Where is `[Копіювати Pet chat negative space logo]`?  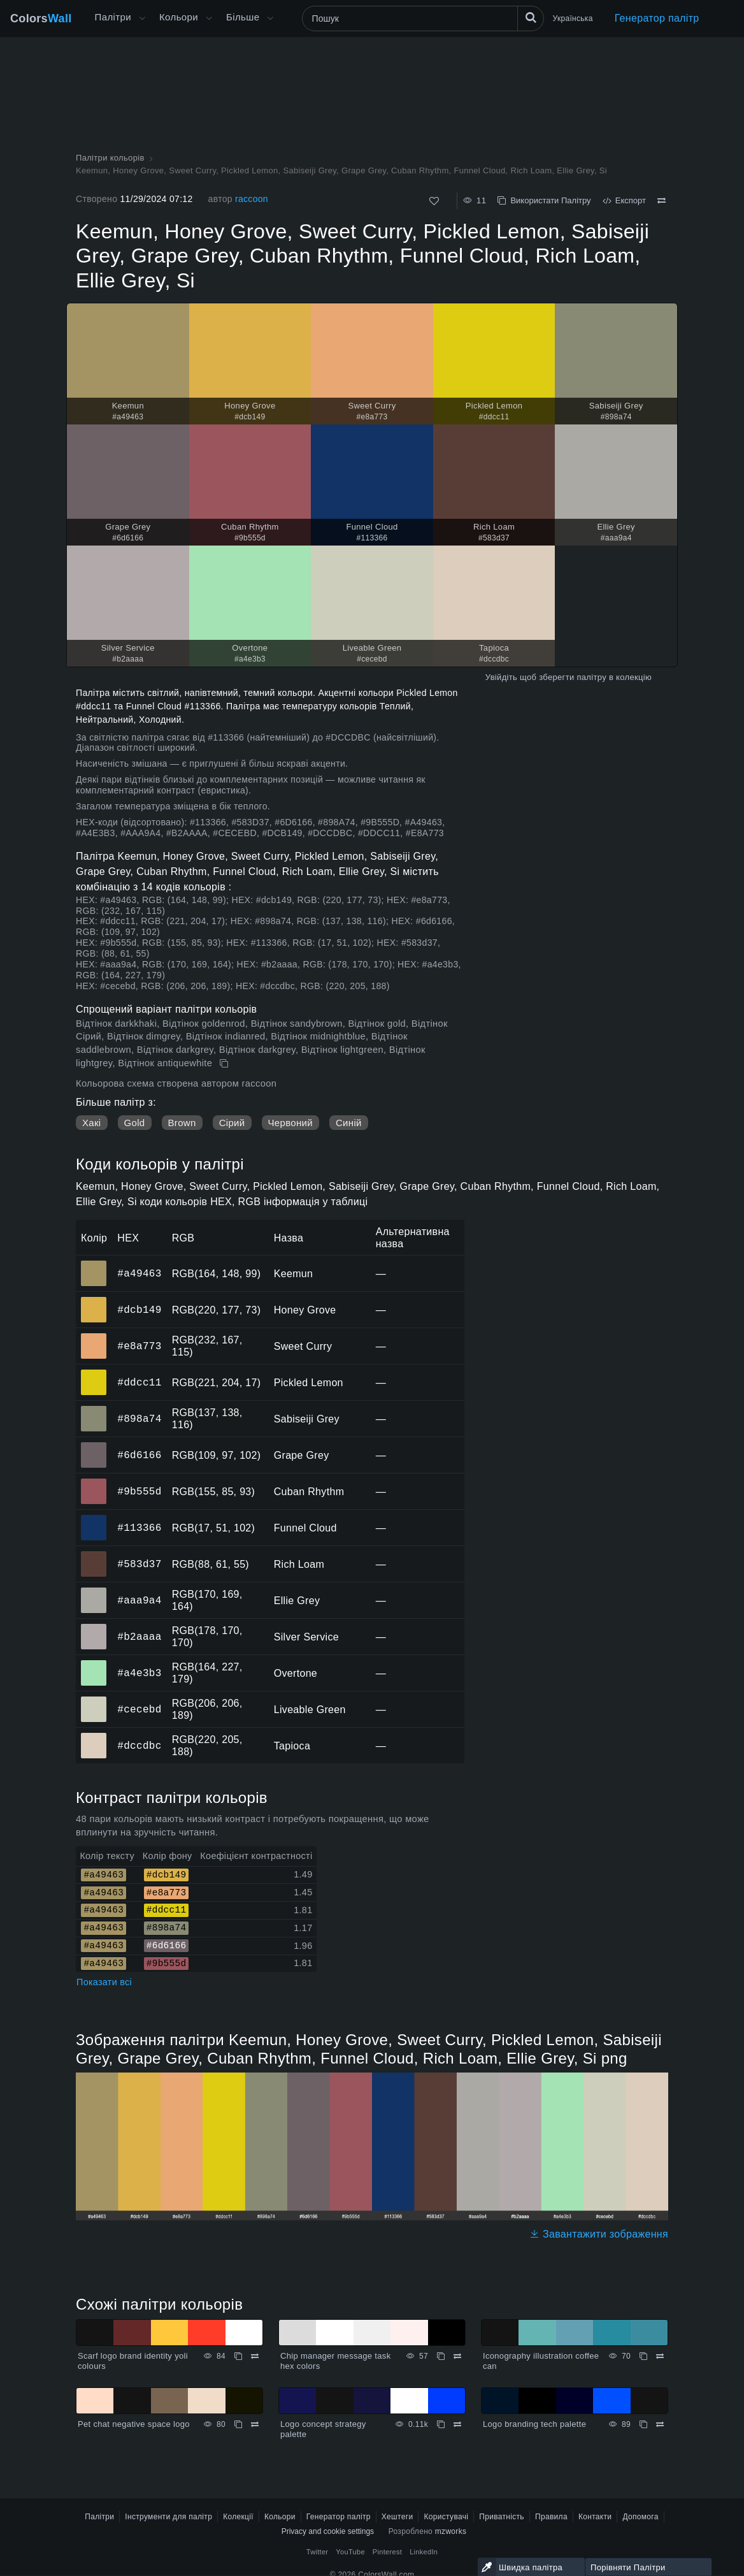
[Копіювати Pet chat negative space logo] is located at coordinates (238, 2424).